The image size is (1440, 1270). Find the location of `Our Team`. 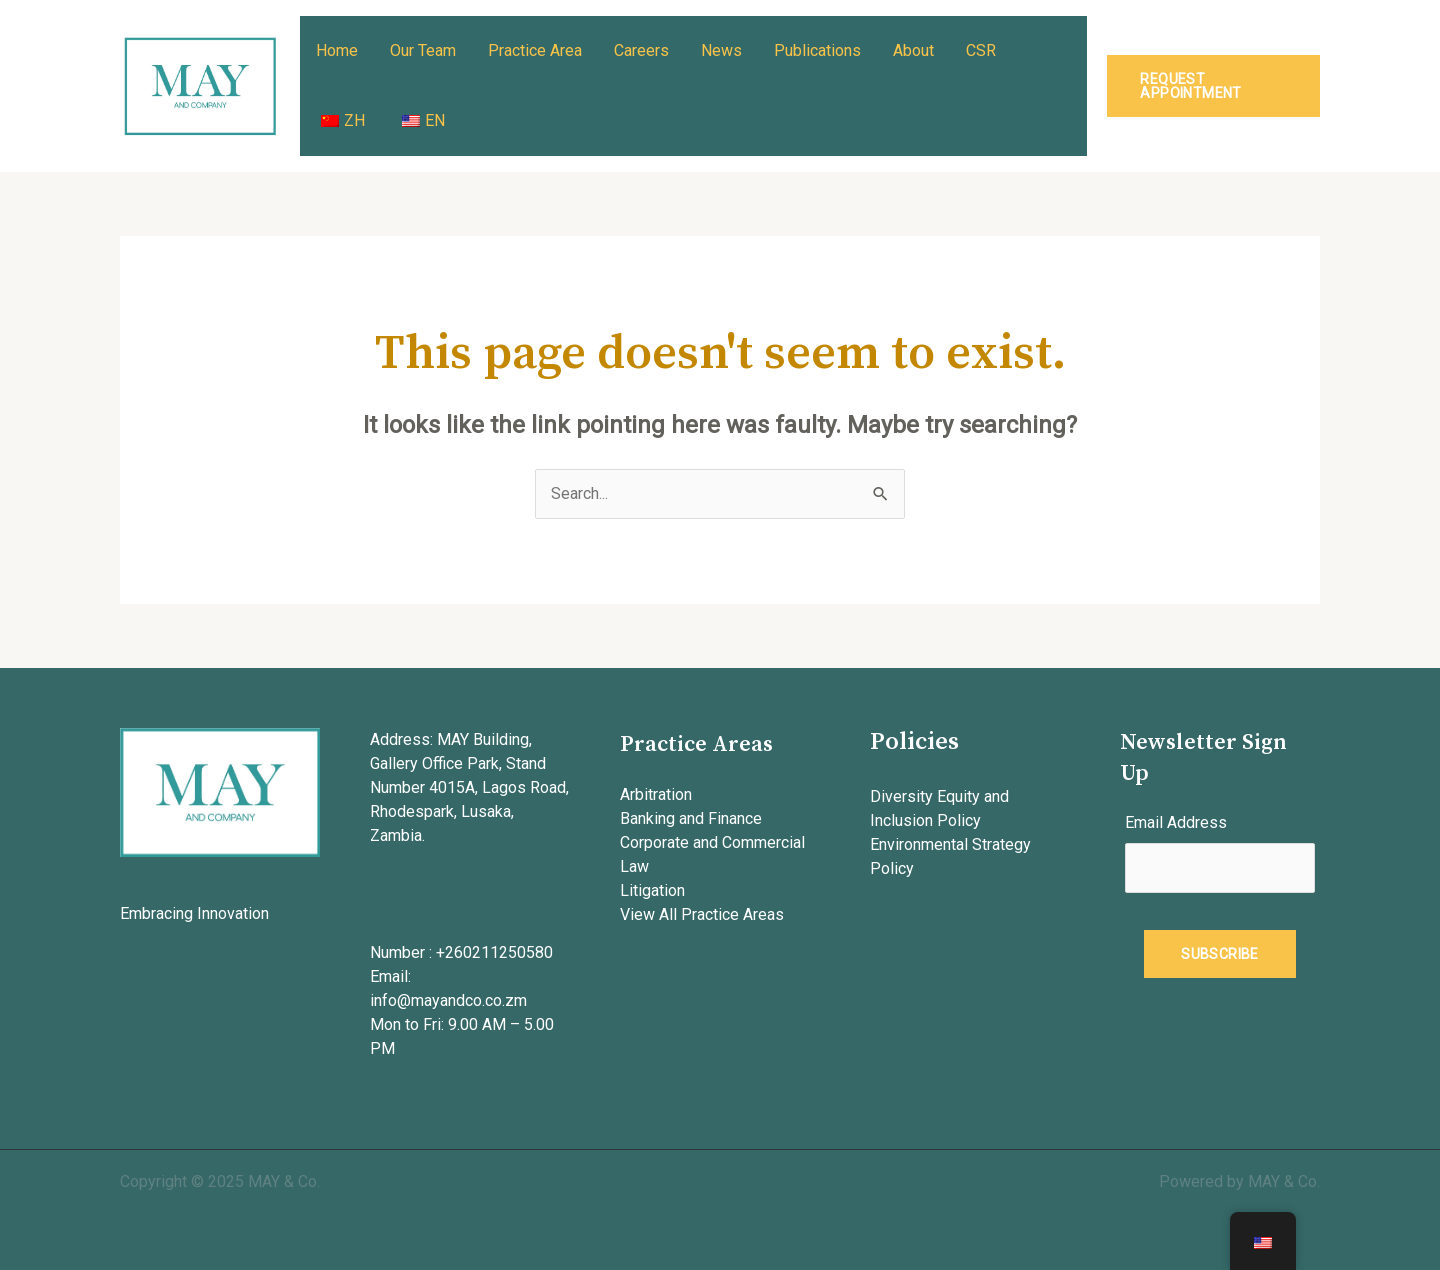

Our Team is located at coordinates (423, 50).